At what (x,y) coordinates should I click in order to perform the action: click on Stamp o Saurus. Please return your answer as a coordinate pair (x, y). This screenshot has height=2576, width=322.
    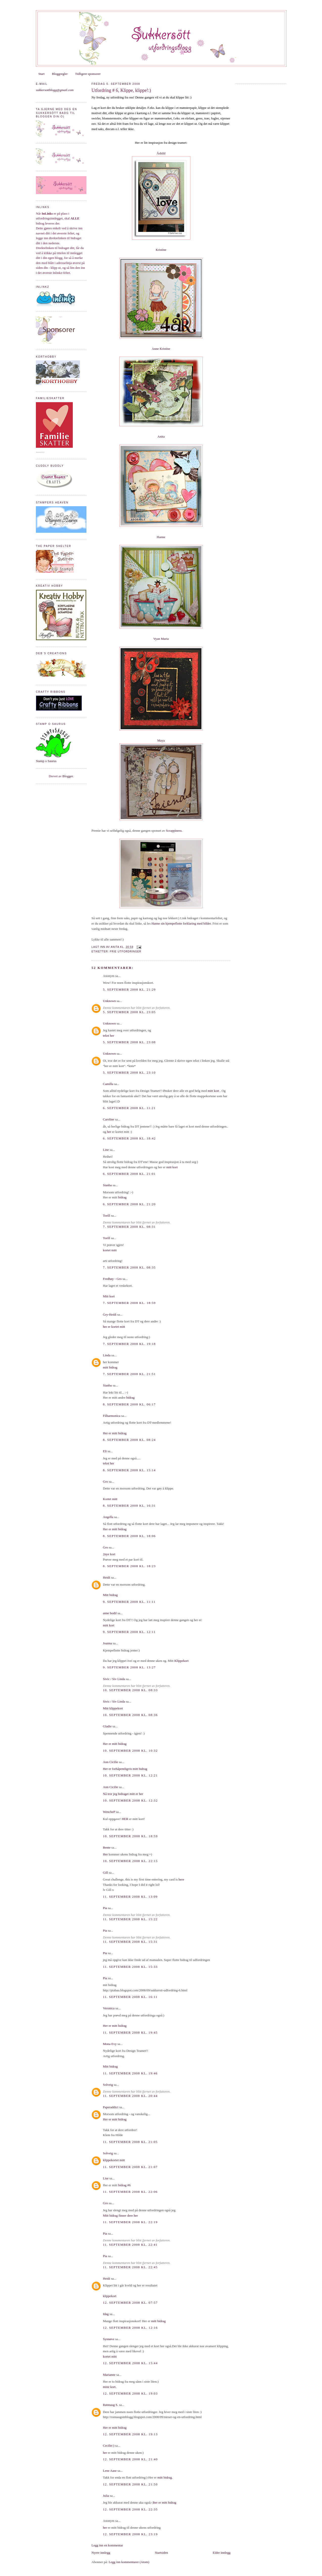
    Looking at the image, I should click on (46, 761).